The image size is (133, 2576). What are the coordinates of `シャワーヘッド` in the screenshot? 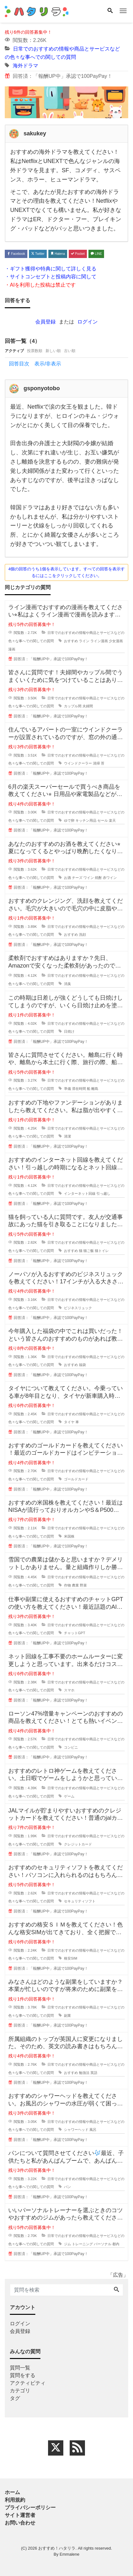 It's located at (76, 2129).